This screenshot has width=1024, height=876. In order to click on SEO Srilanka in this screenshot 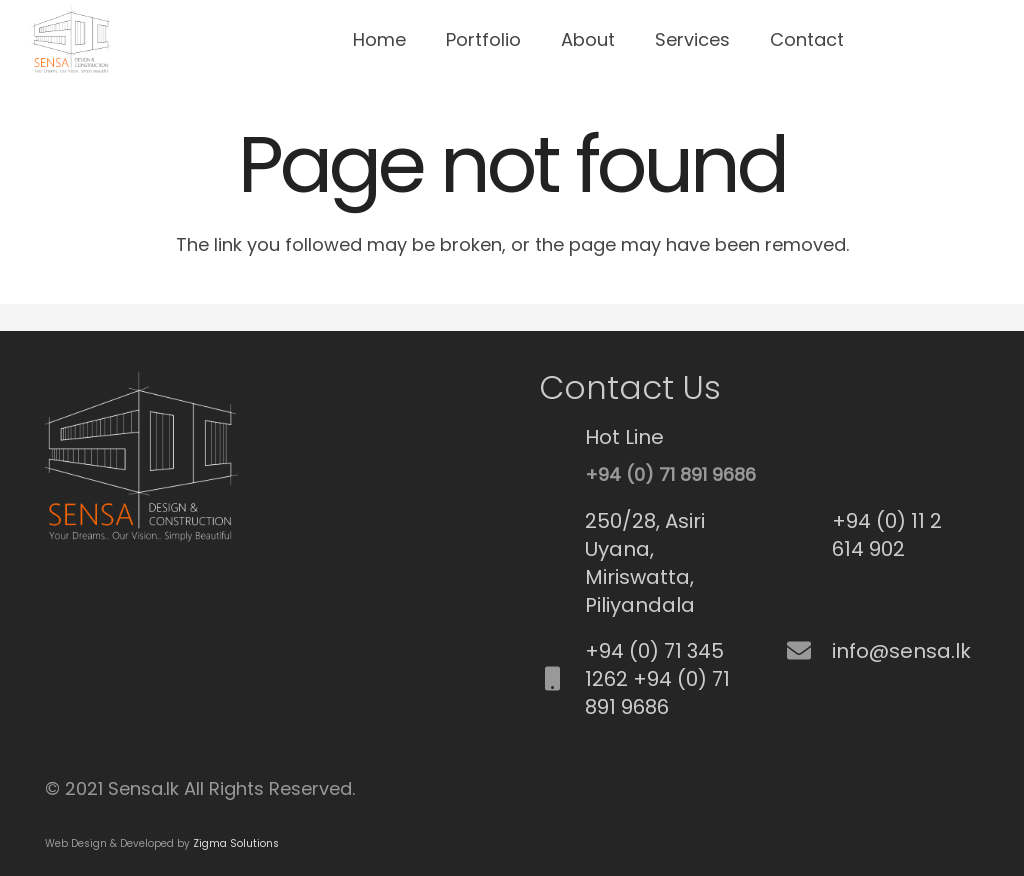, I will do `click(49, 566)`.